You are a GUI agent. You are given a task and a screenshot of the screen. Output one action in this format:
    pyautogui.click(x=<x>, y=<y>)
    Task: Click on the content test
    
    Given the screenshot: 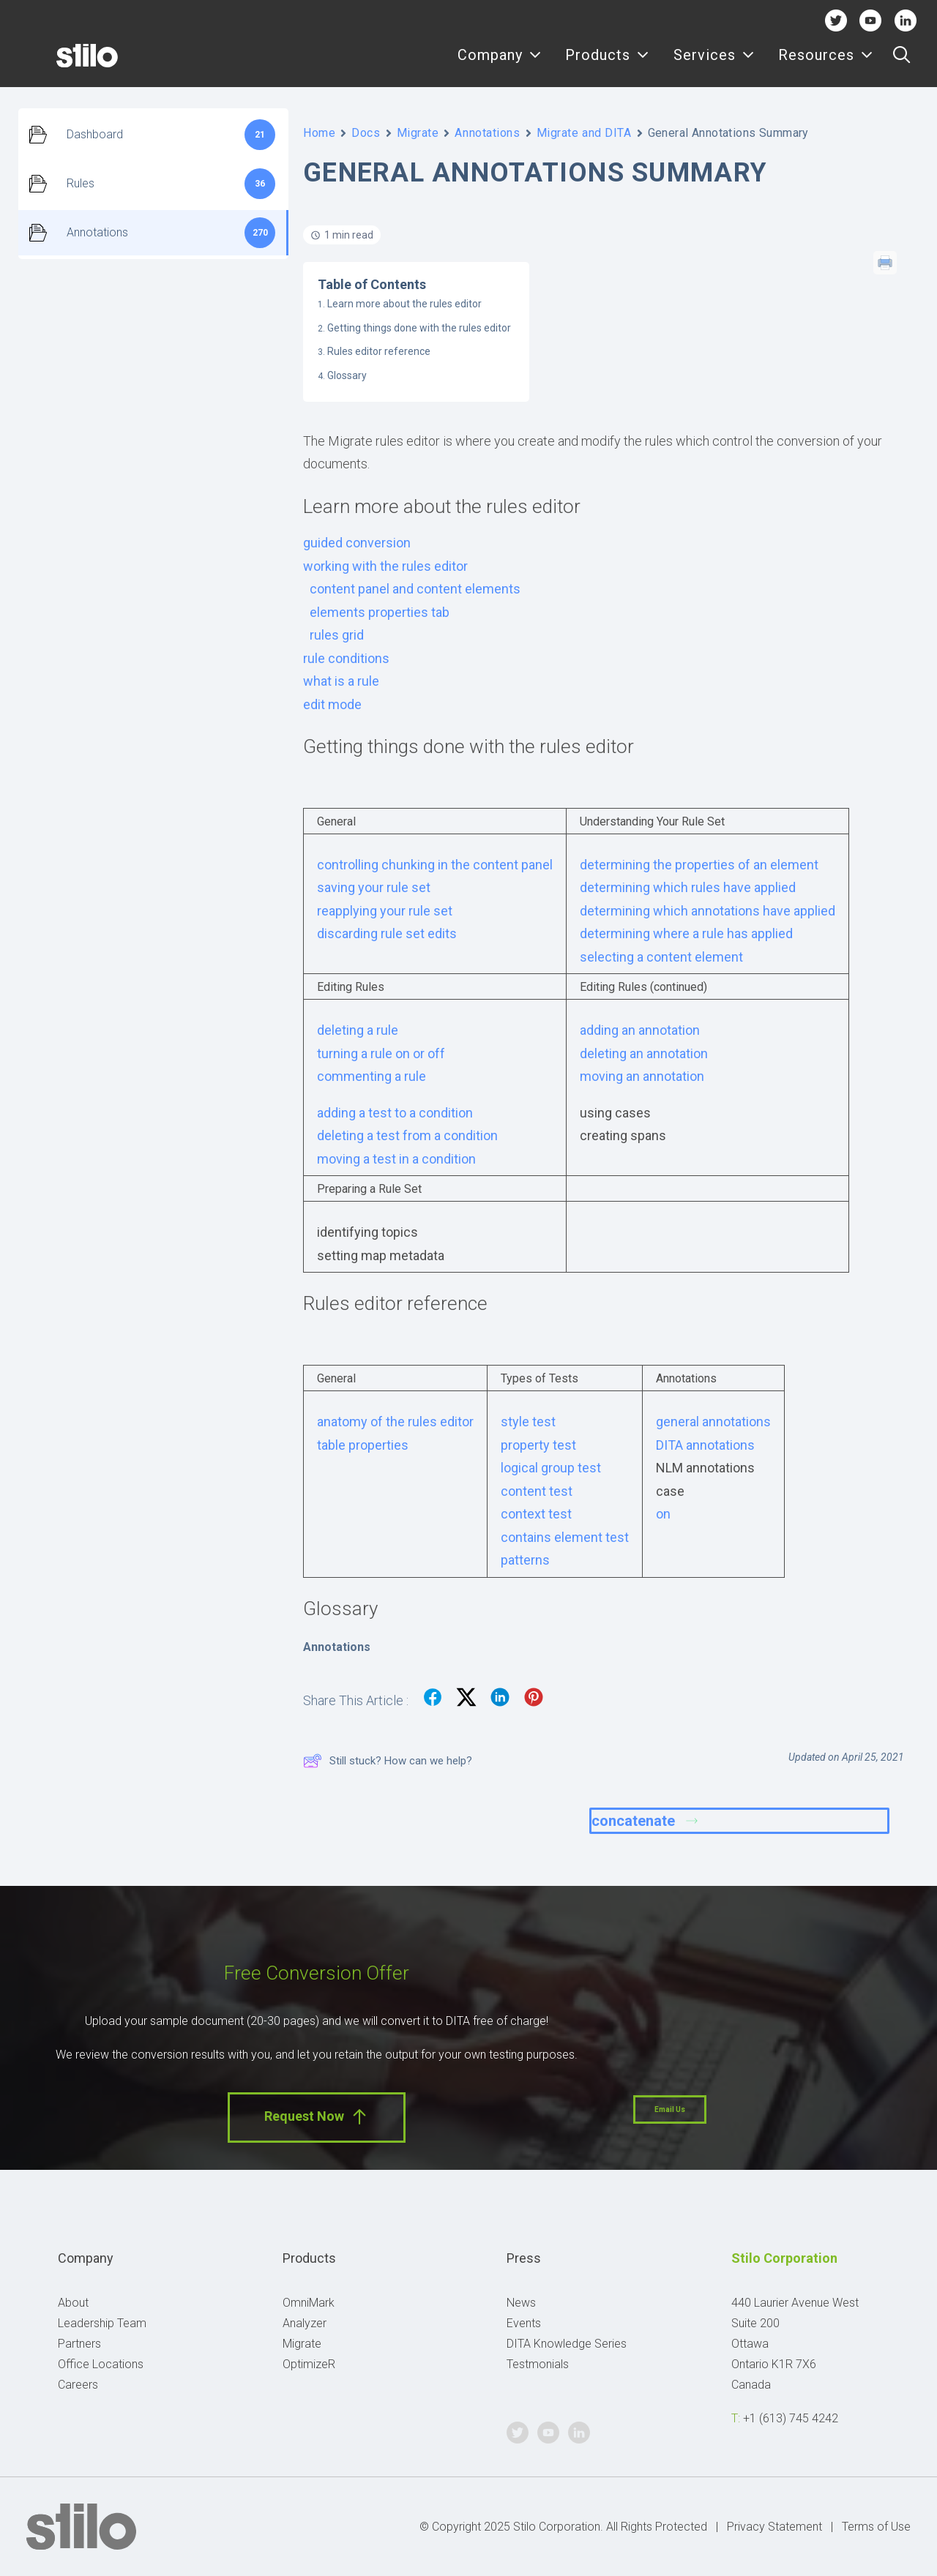 What is the action you would take?
    pyautogui.click(x=536, y=1491)
    